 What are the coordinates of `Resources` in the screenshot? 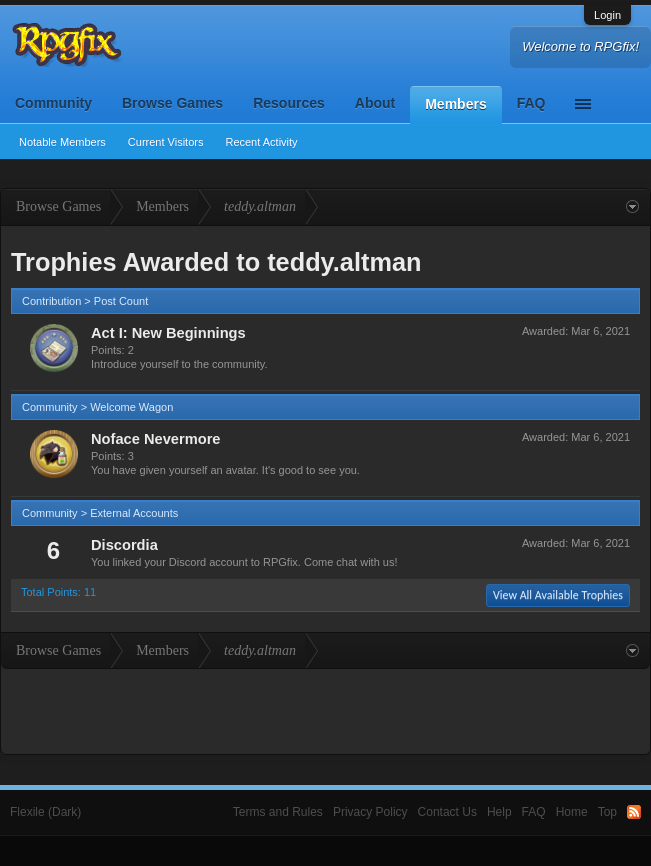 It's located at (289, 103).